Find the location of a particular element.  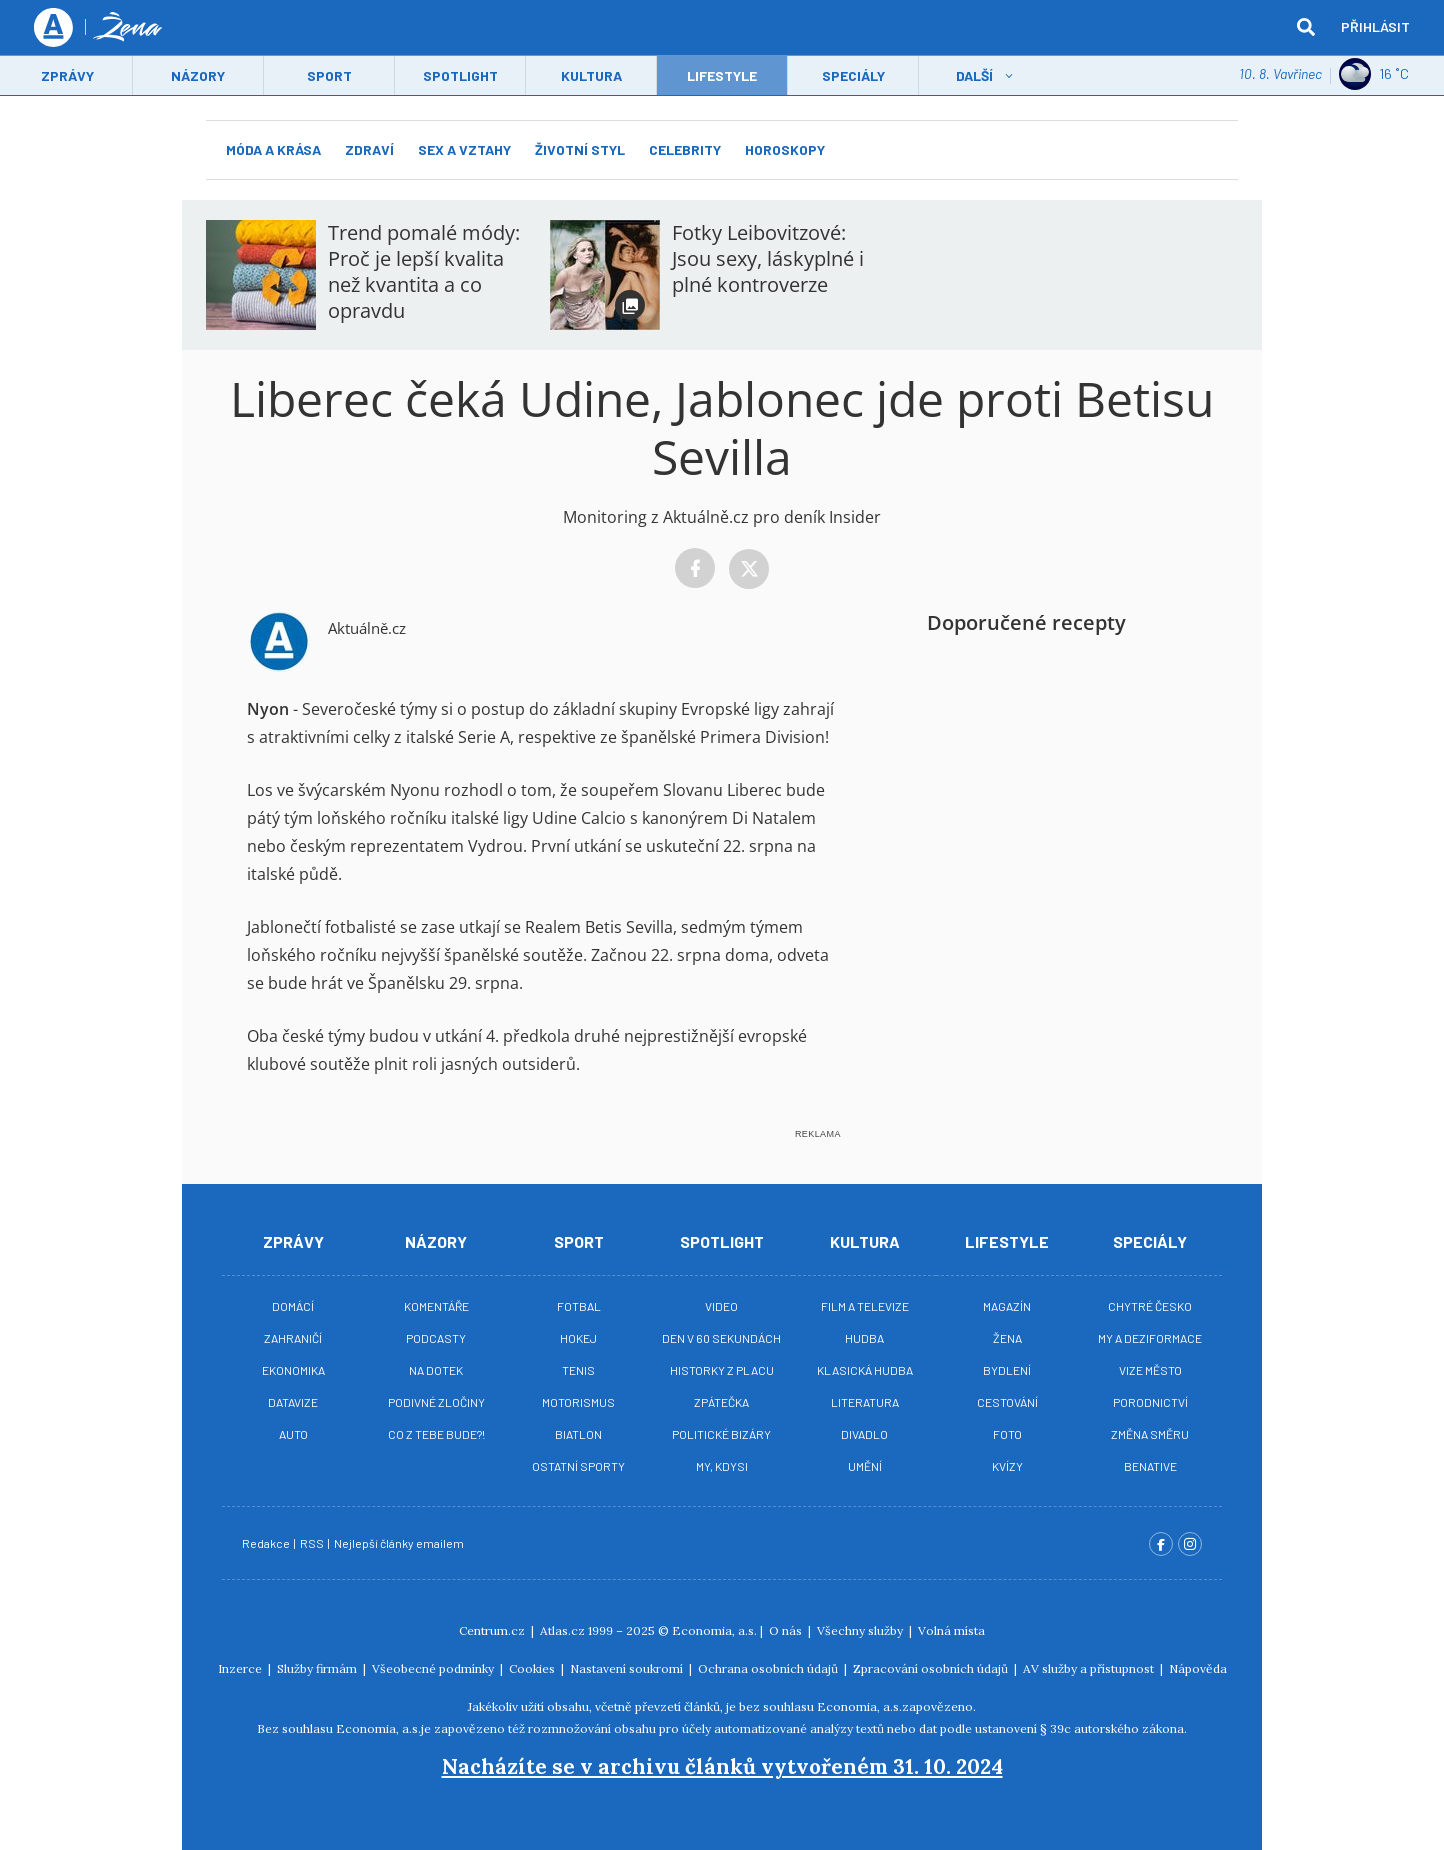

Životní styl is located at coordinates (580, 149).